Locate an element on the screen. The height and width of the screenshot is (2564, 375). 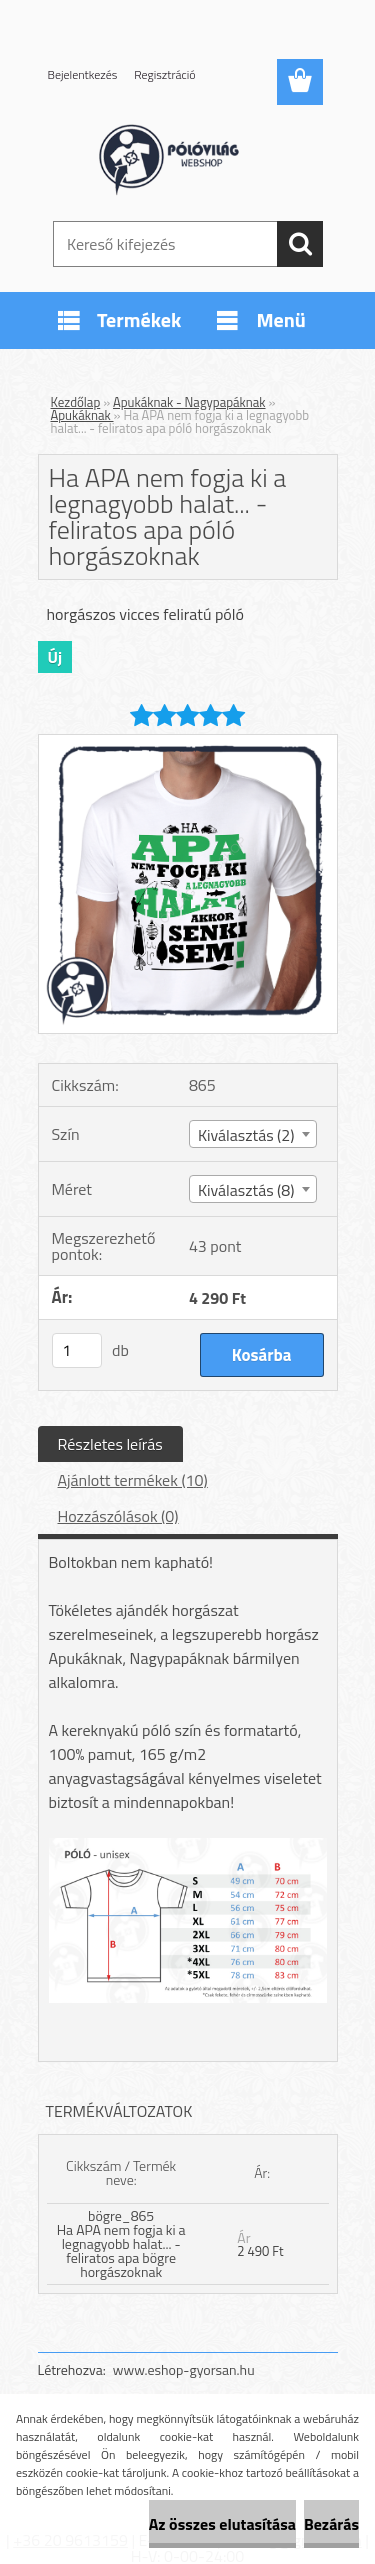
Ajánlott termékek (10) is located at coordinates (133, 1480).